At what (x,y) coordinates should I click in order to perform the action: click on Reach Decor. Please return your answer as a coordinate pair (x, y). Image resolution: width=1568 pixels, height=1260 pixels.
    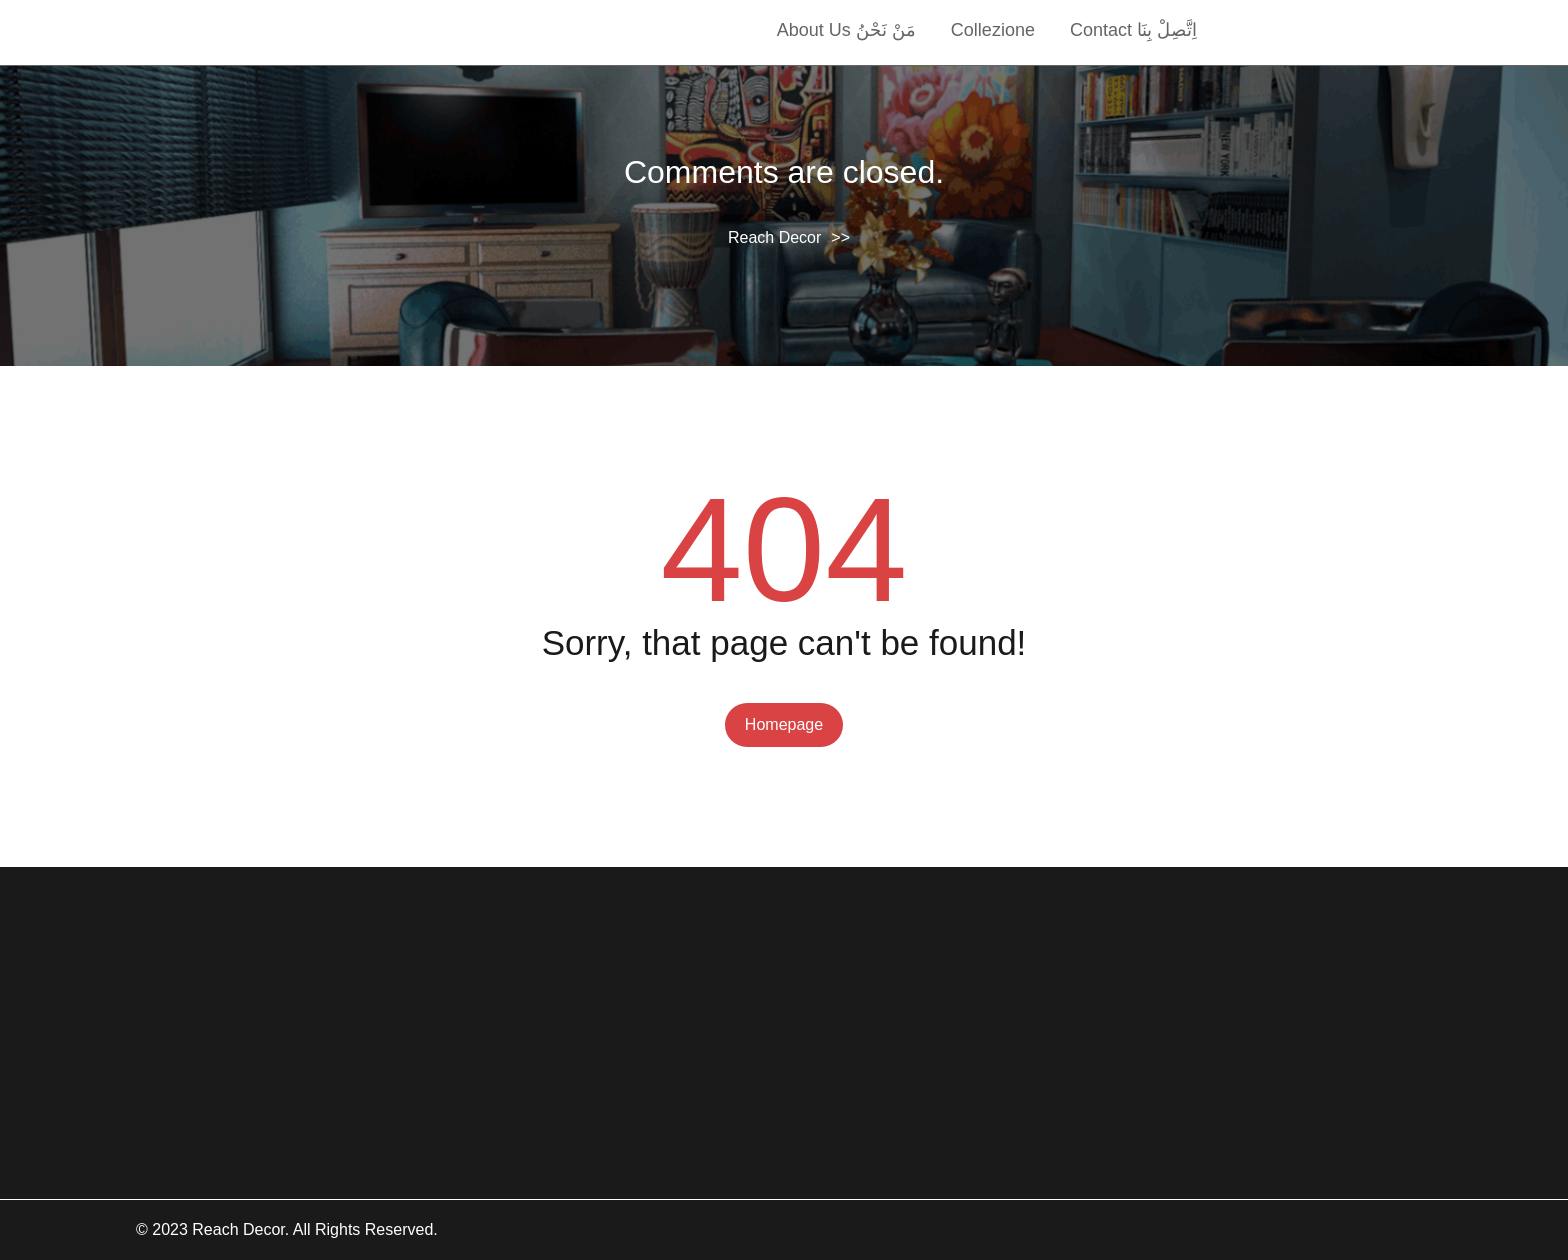
    Looking at the image, I should click on (774, 237).